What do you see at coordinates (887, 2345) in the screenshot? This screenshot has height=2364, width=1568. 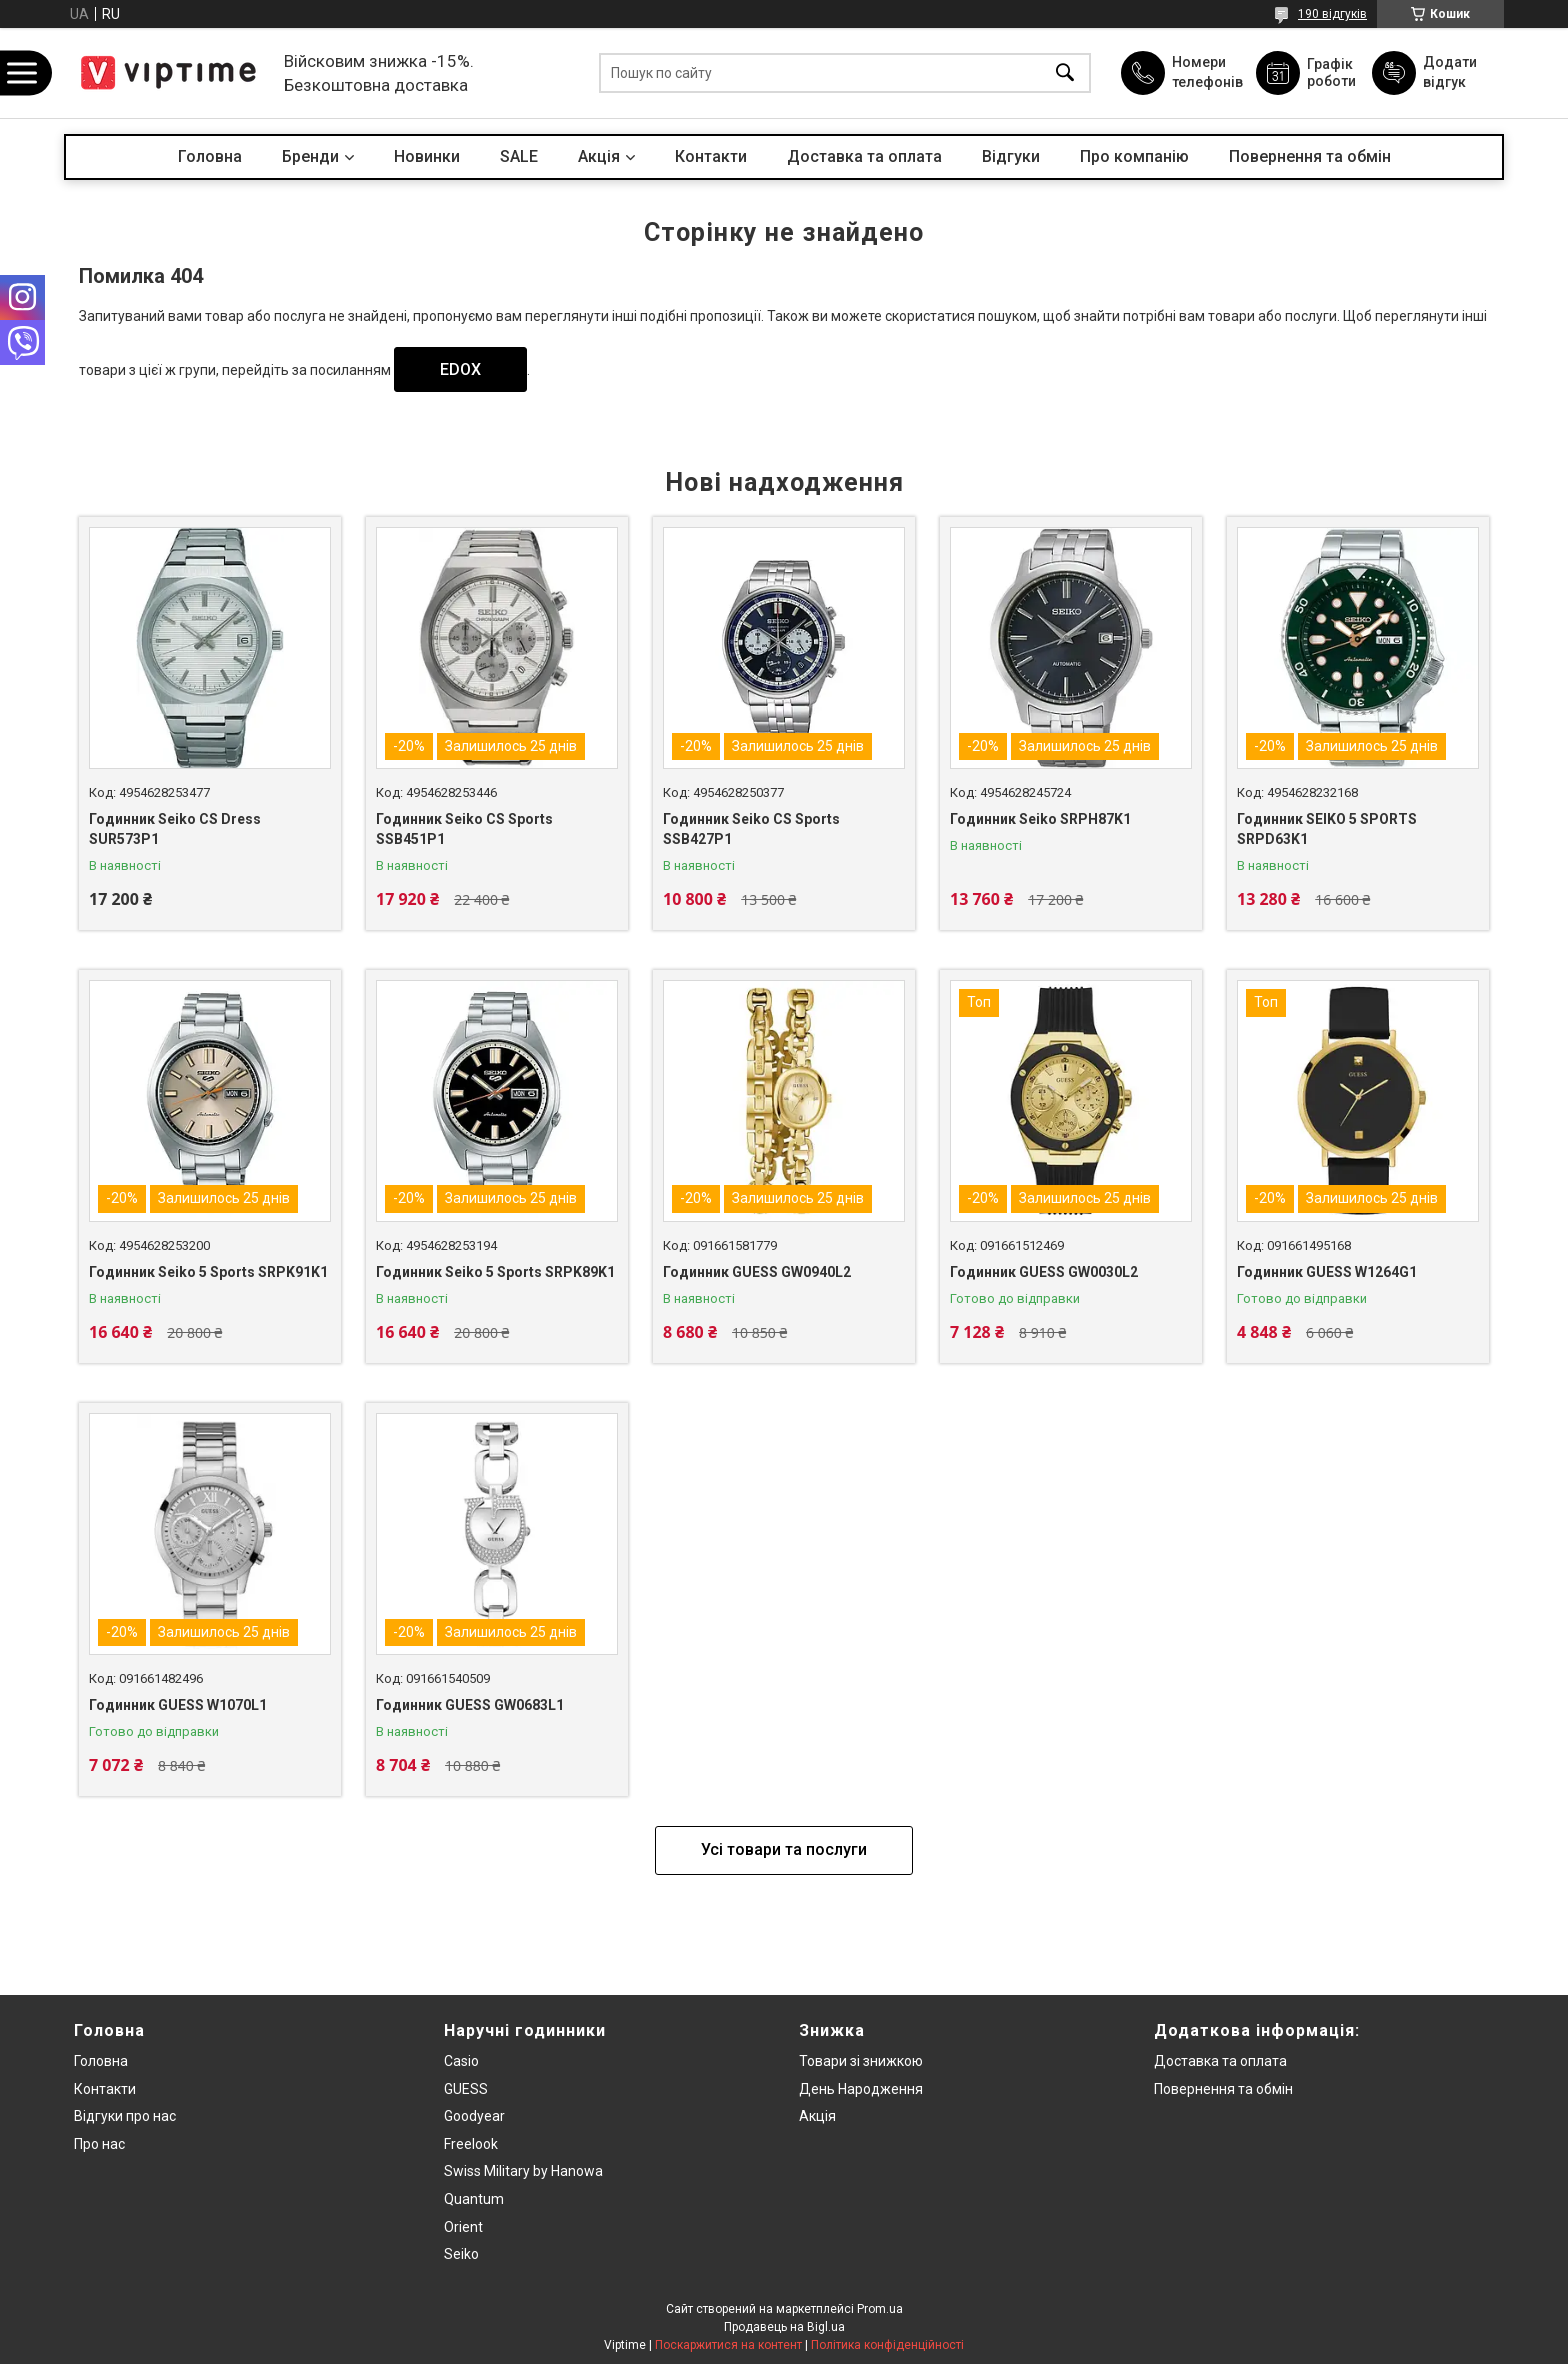 I see `Політика конфіденційності` at bounding box center [887, 2345].